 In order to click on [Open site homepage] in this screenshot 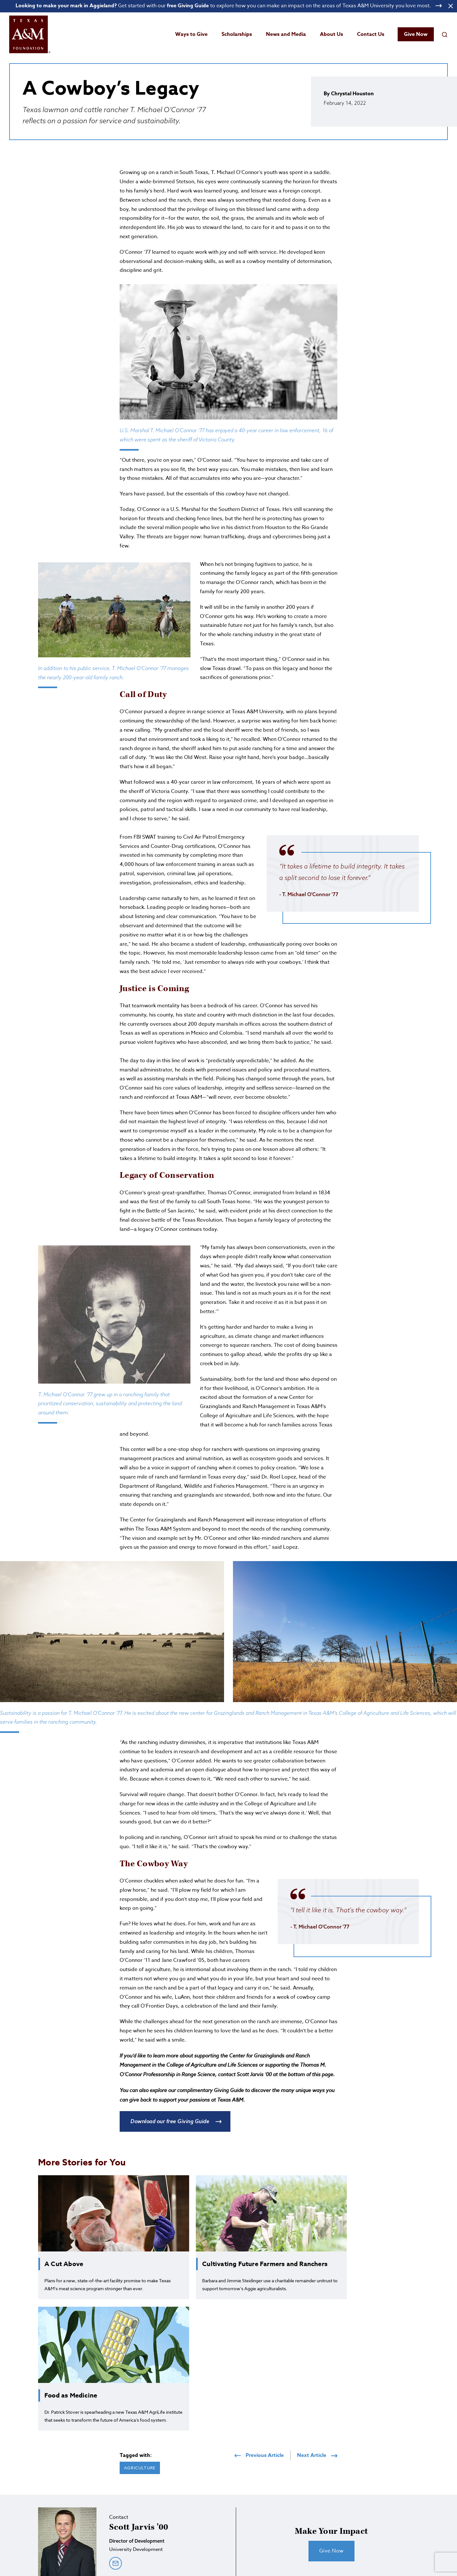, I will do `click(29, 34)`.